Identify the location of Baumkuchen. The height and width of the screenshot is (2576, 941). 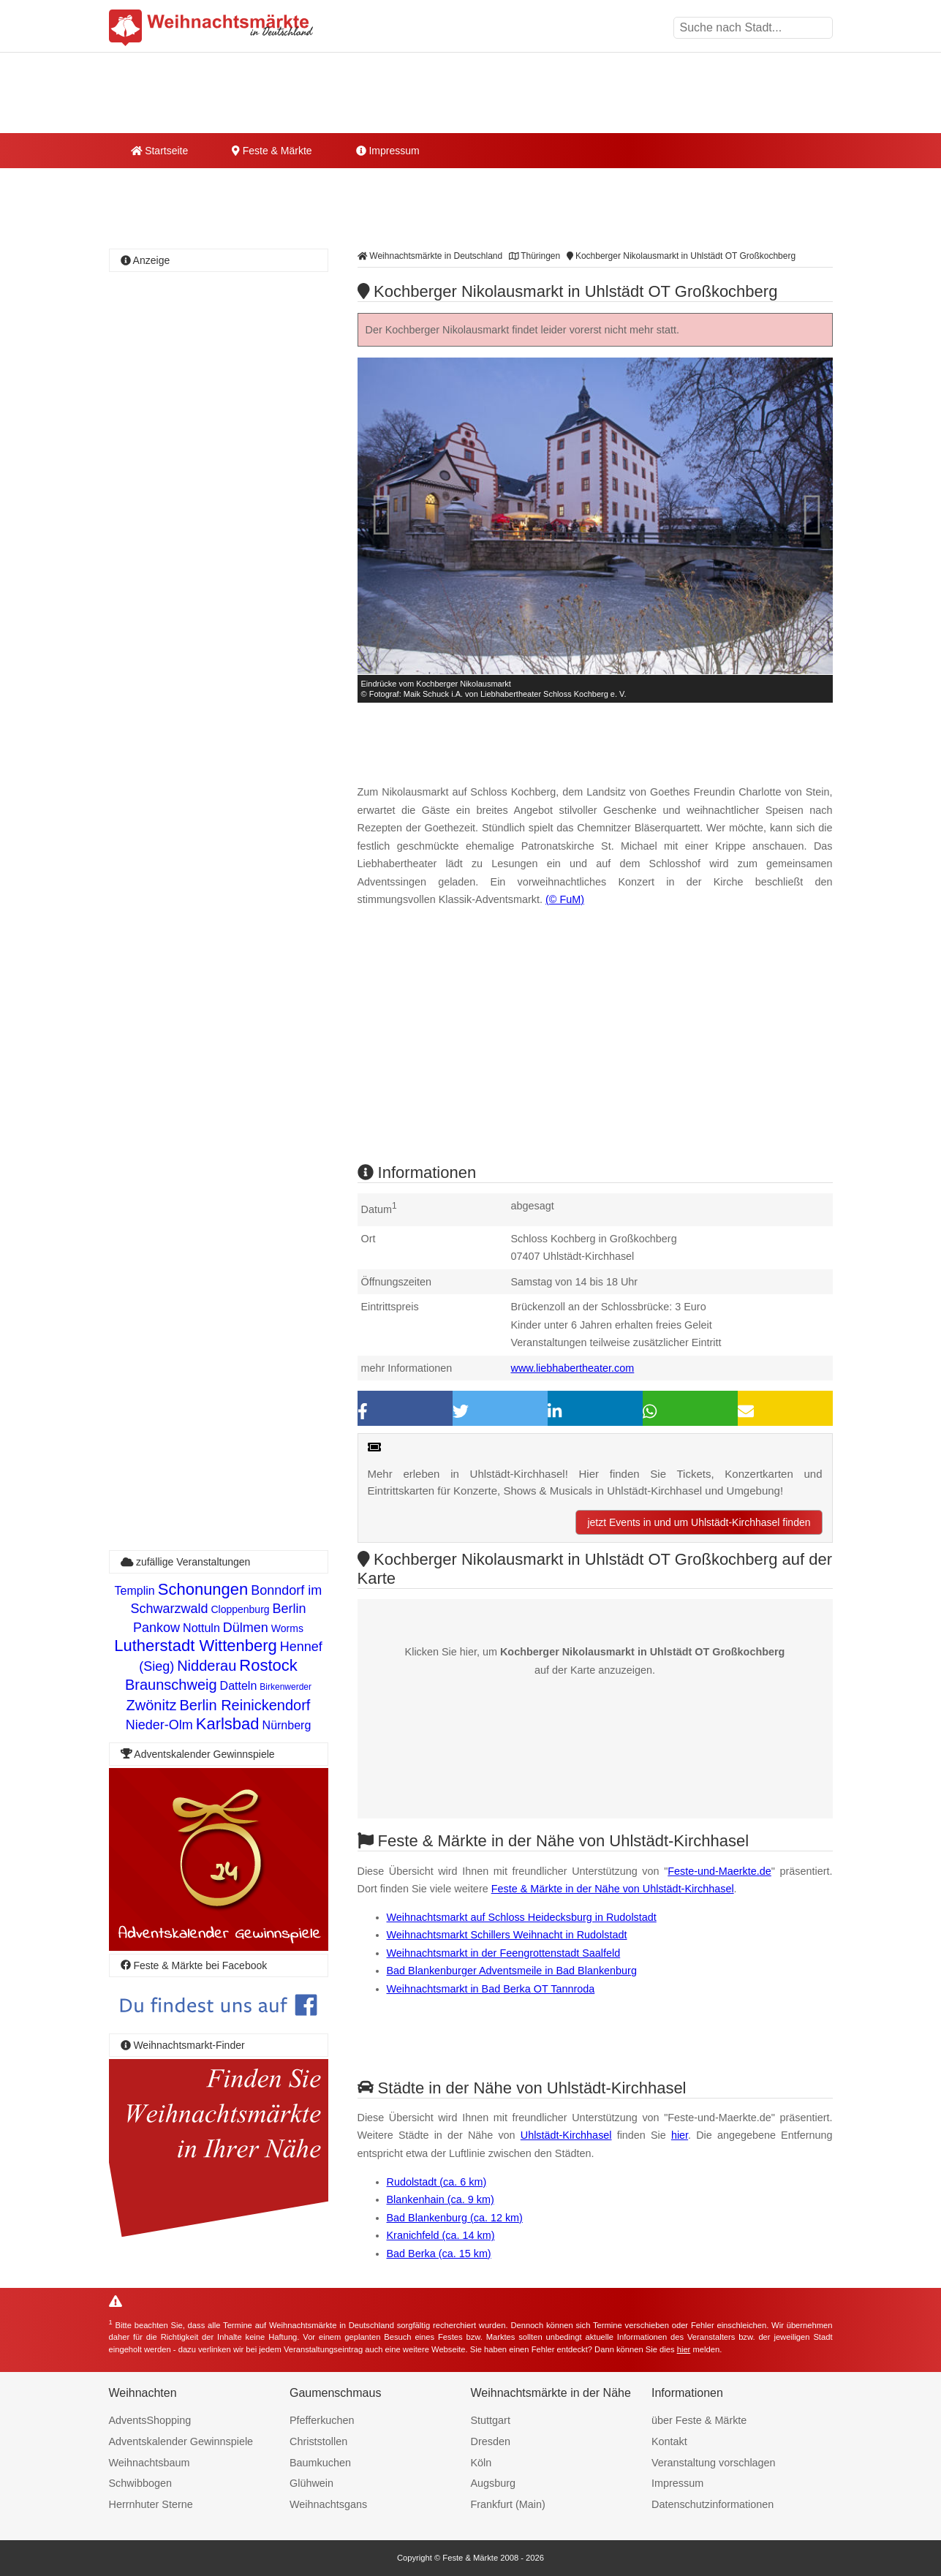
(320, 2463).